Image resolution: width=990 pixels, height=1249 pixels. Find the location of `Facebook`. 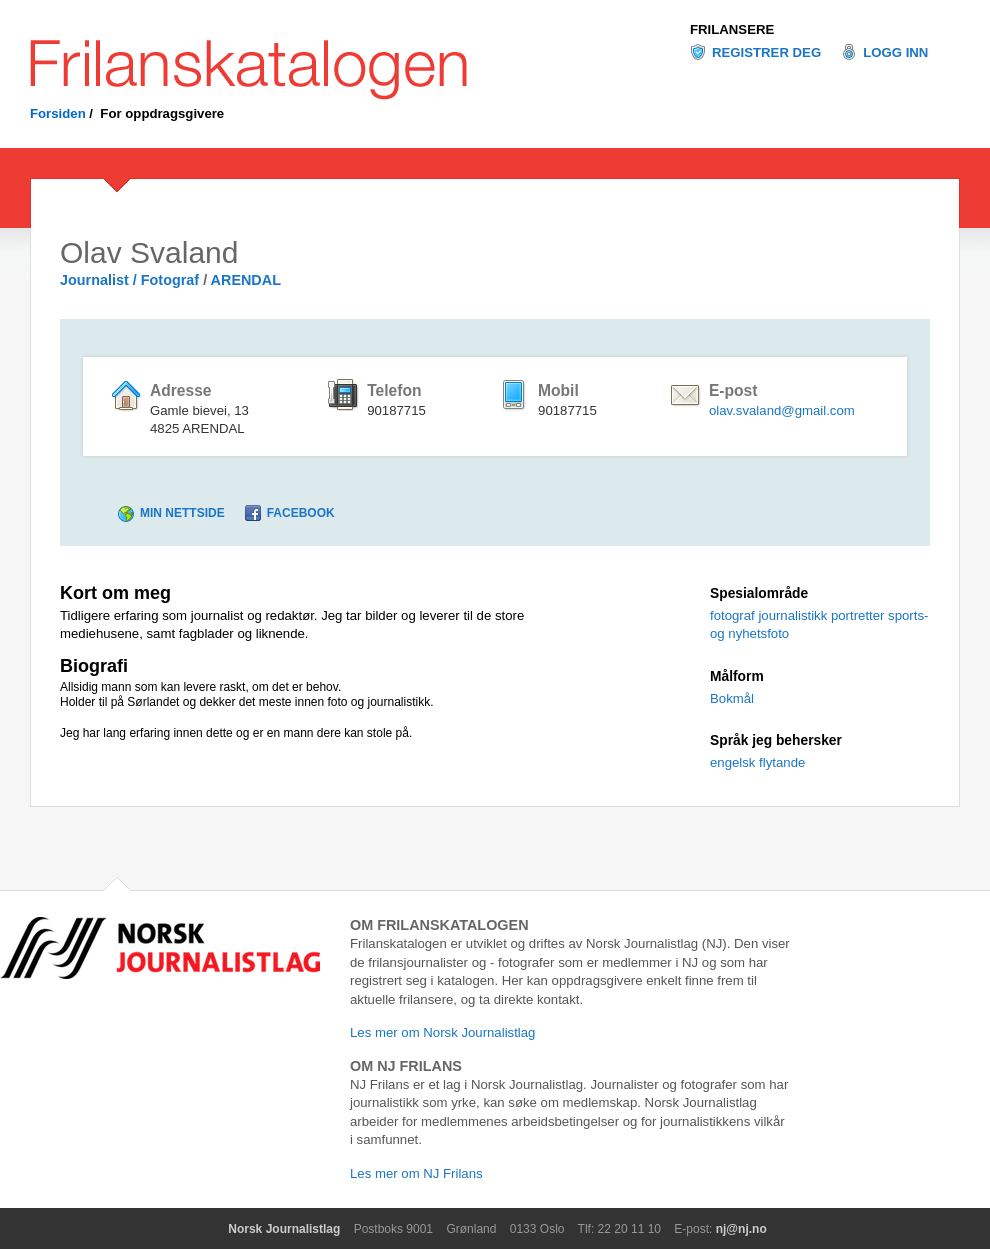

Facebook is located at coordinates (301, 513).